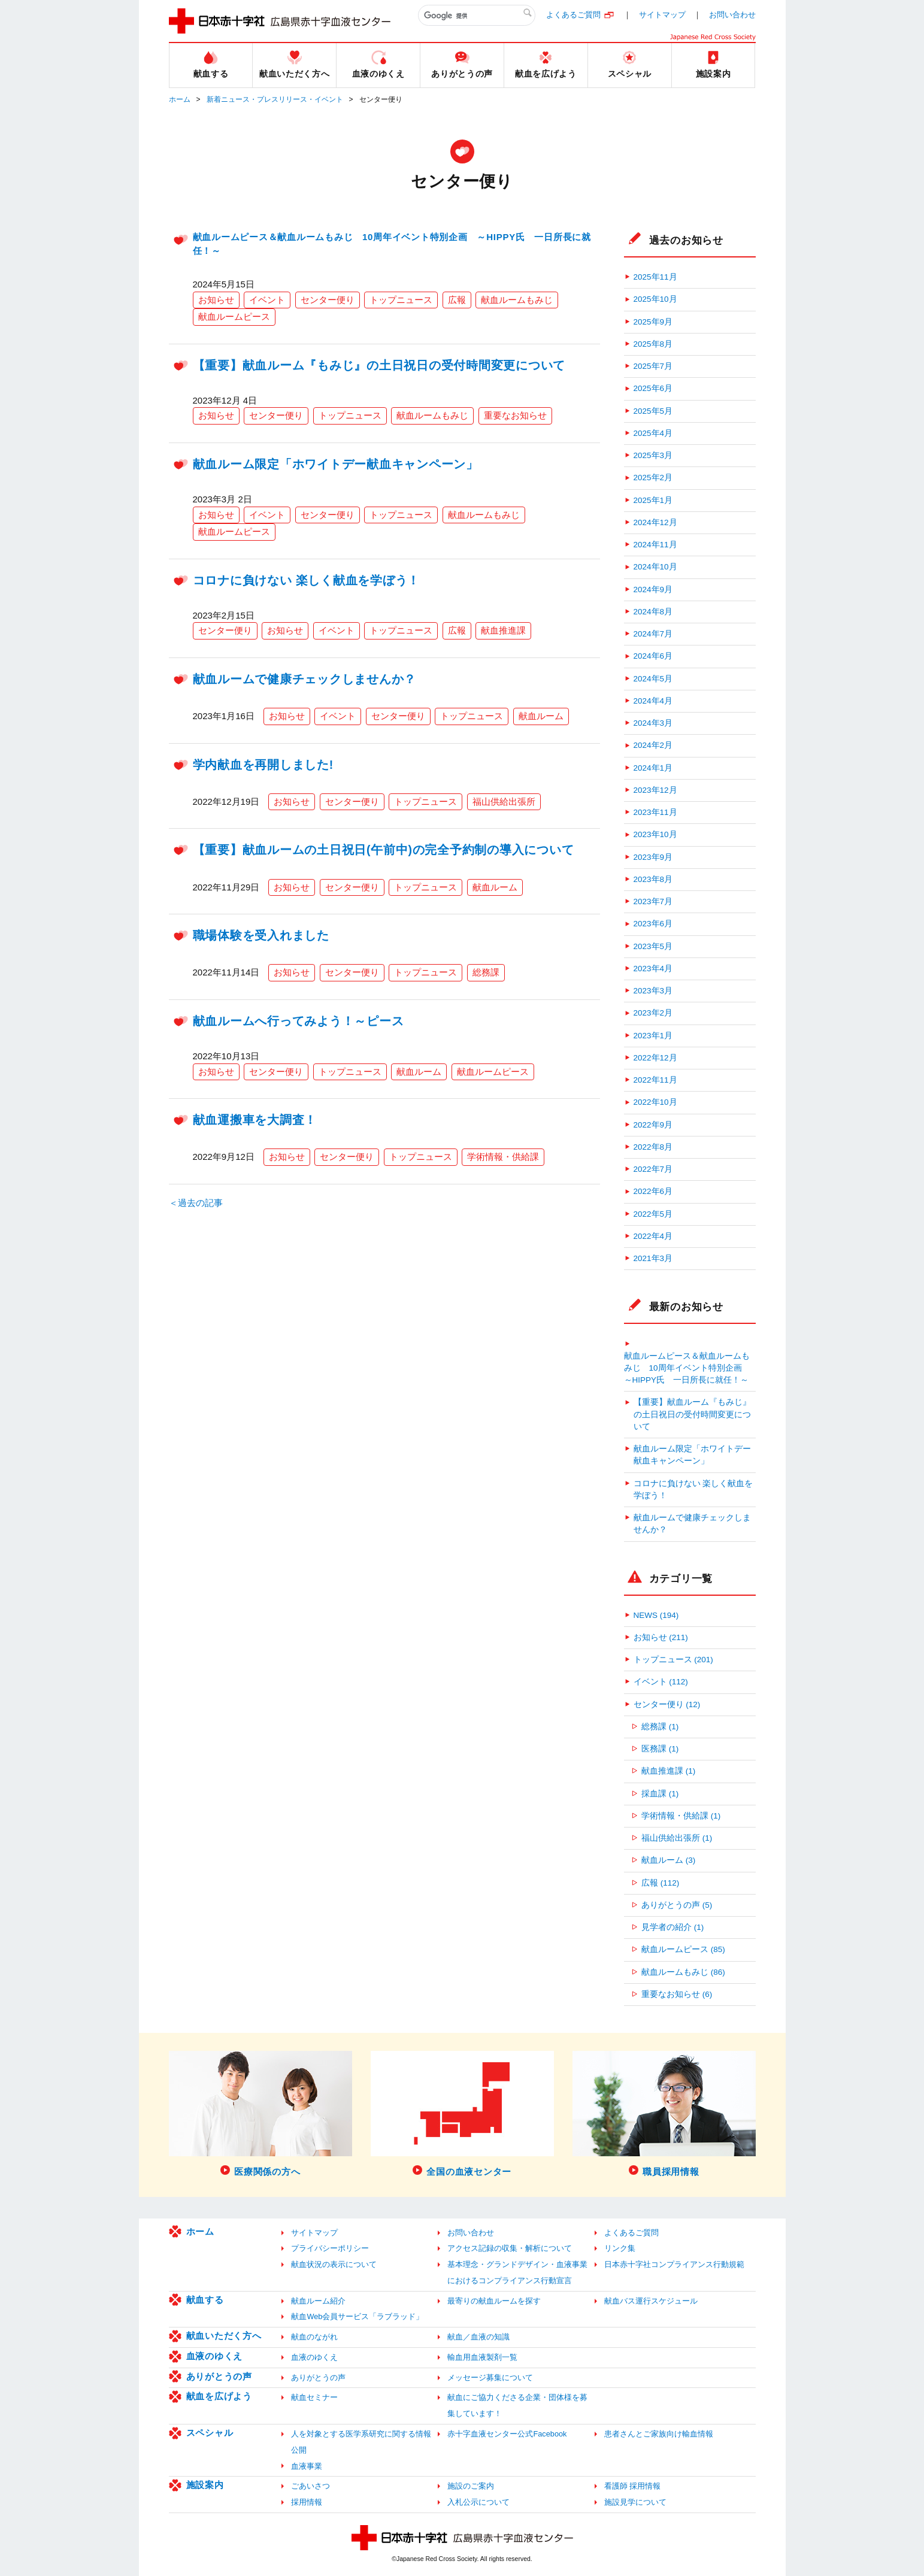  I want to click on 2022年7月, so click(653, 1169).